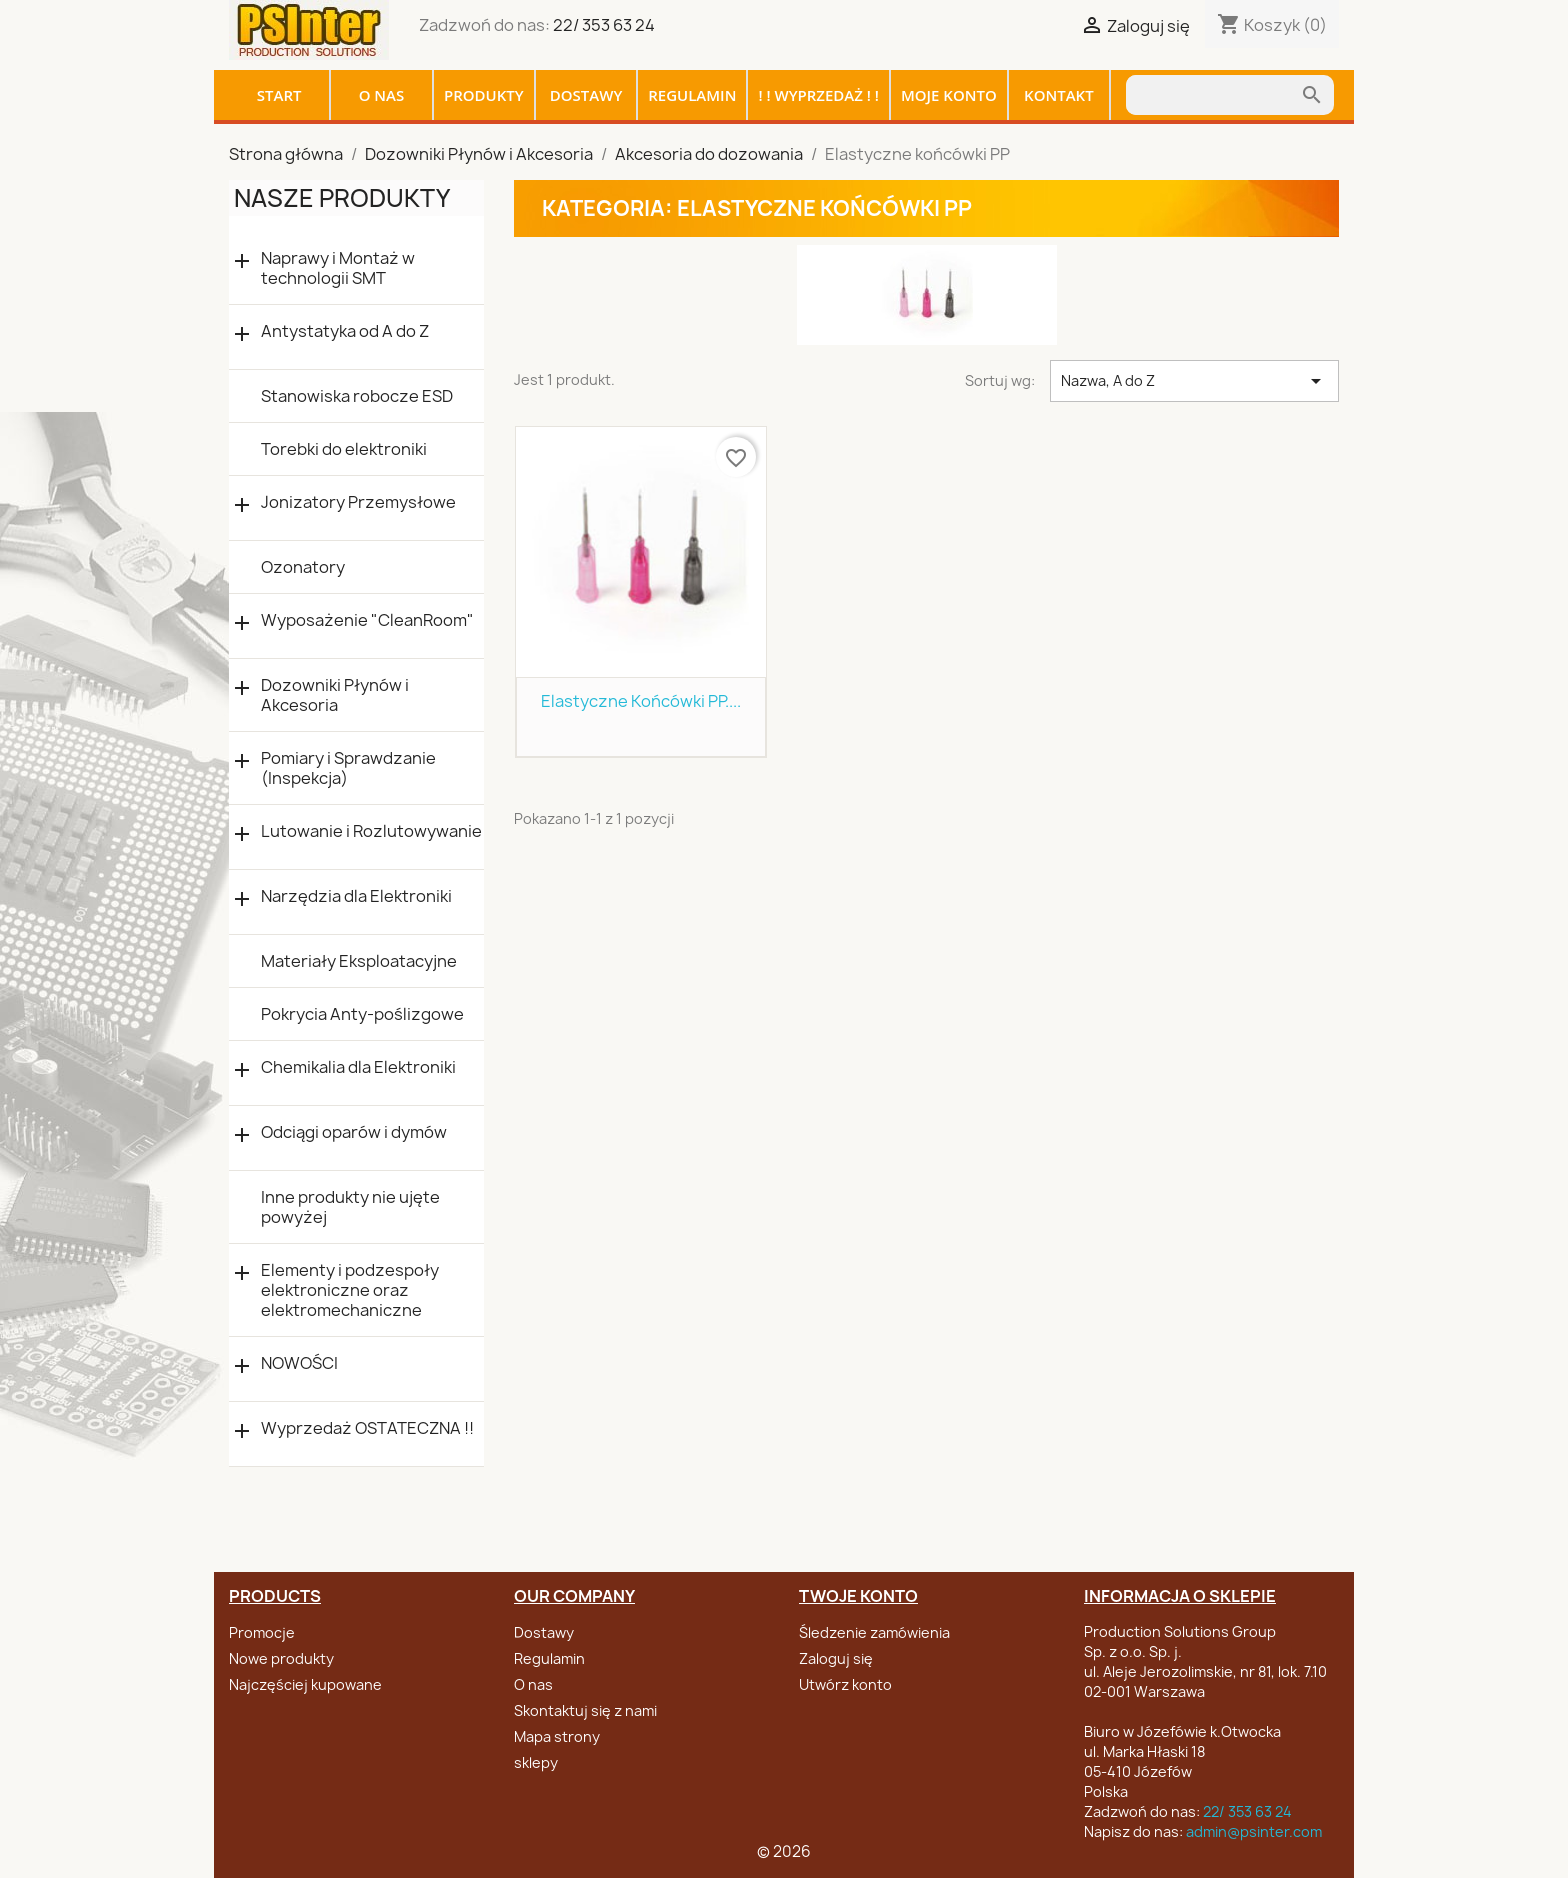 The image size is (1568, 1878). What do you see at coordinates (350, 1290) in the screenshot?
I see `Elementy i podzespoły elektroniczne oraz elektromechaniczne` at bounding box center [350, 1290].